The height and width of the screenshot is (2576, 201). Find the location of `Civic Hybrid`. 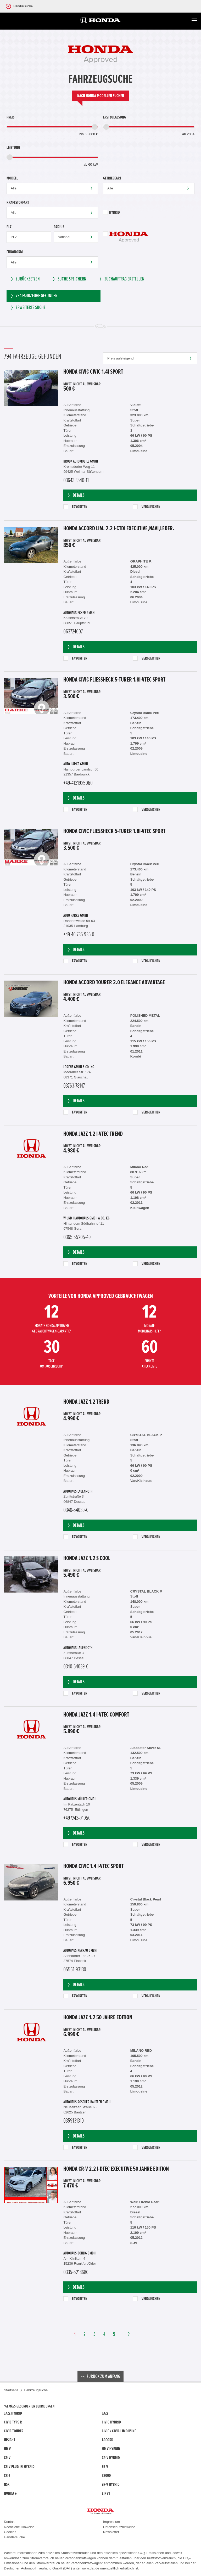

Civic Hybrid is located at coordinates (111, 2422).